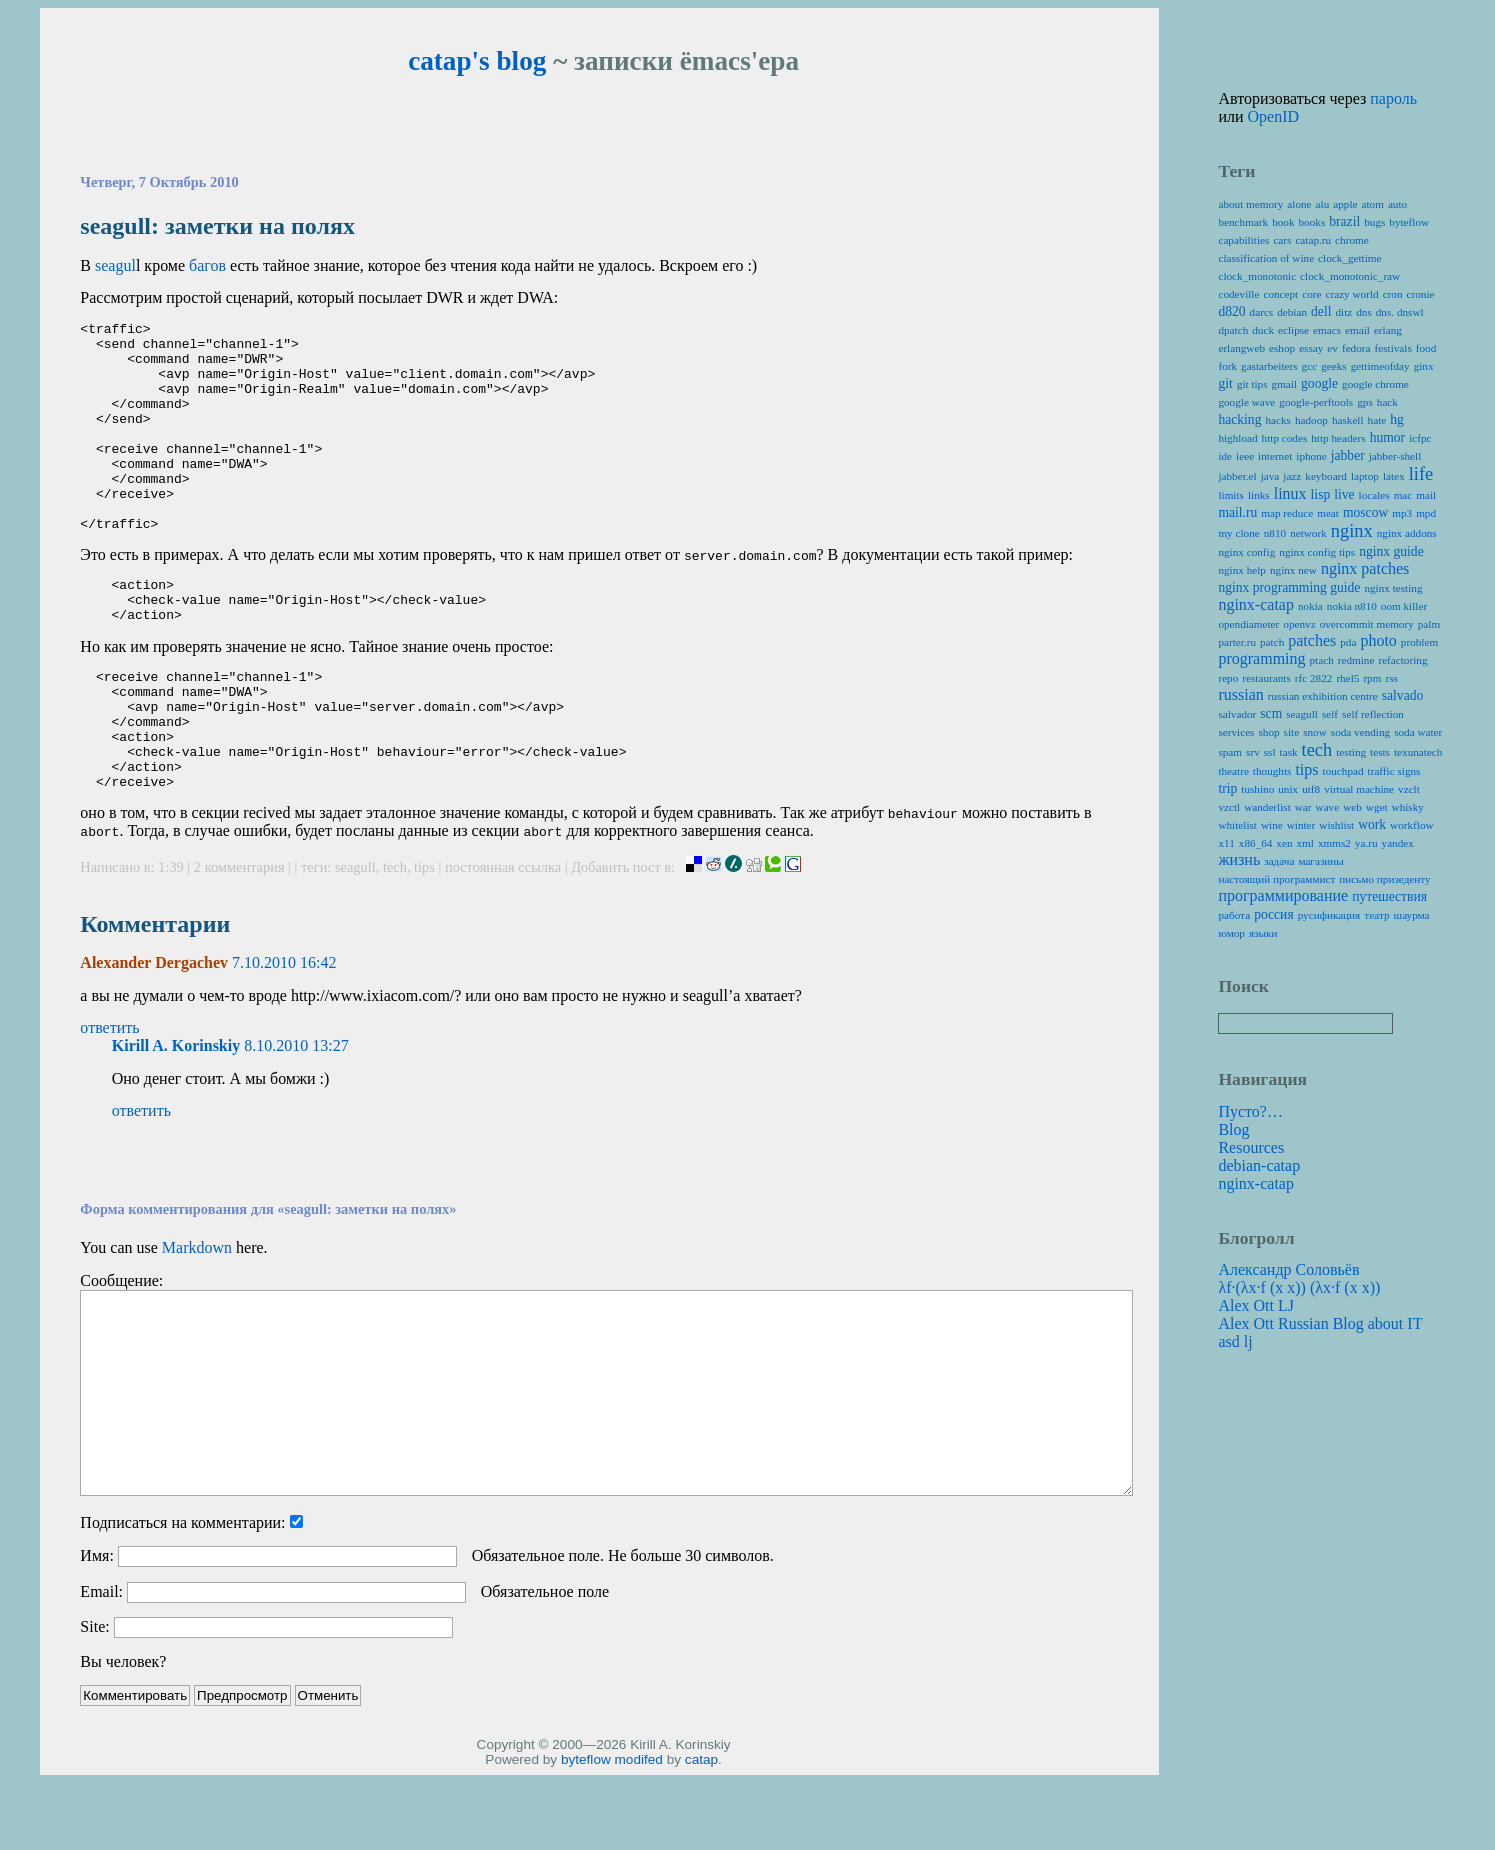 The width and height of the screenshot is (1495, 1850). What do you see at coordinates (1377, 420) in the screenshot?
I see `hate` at bounding box center [1377, 420].